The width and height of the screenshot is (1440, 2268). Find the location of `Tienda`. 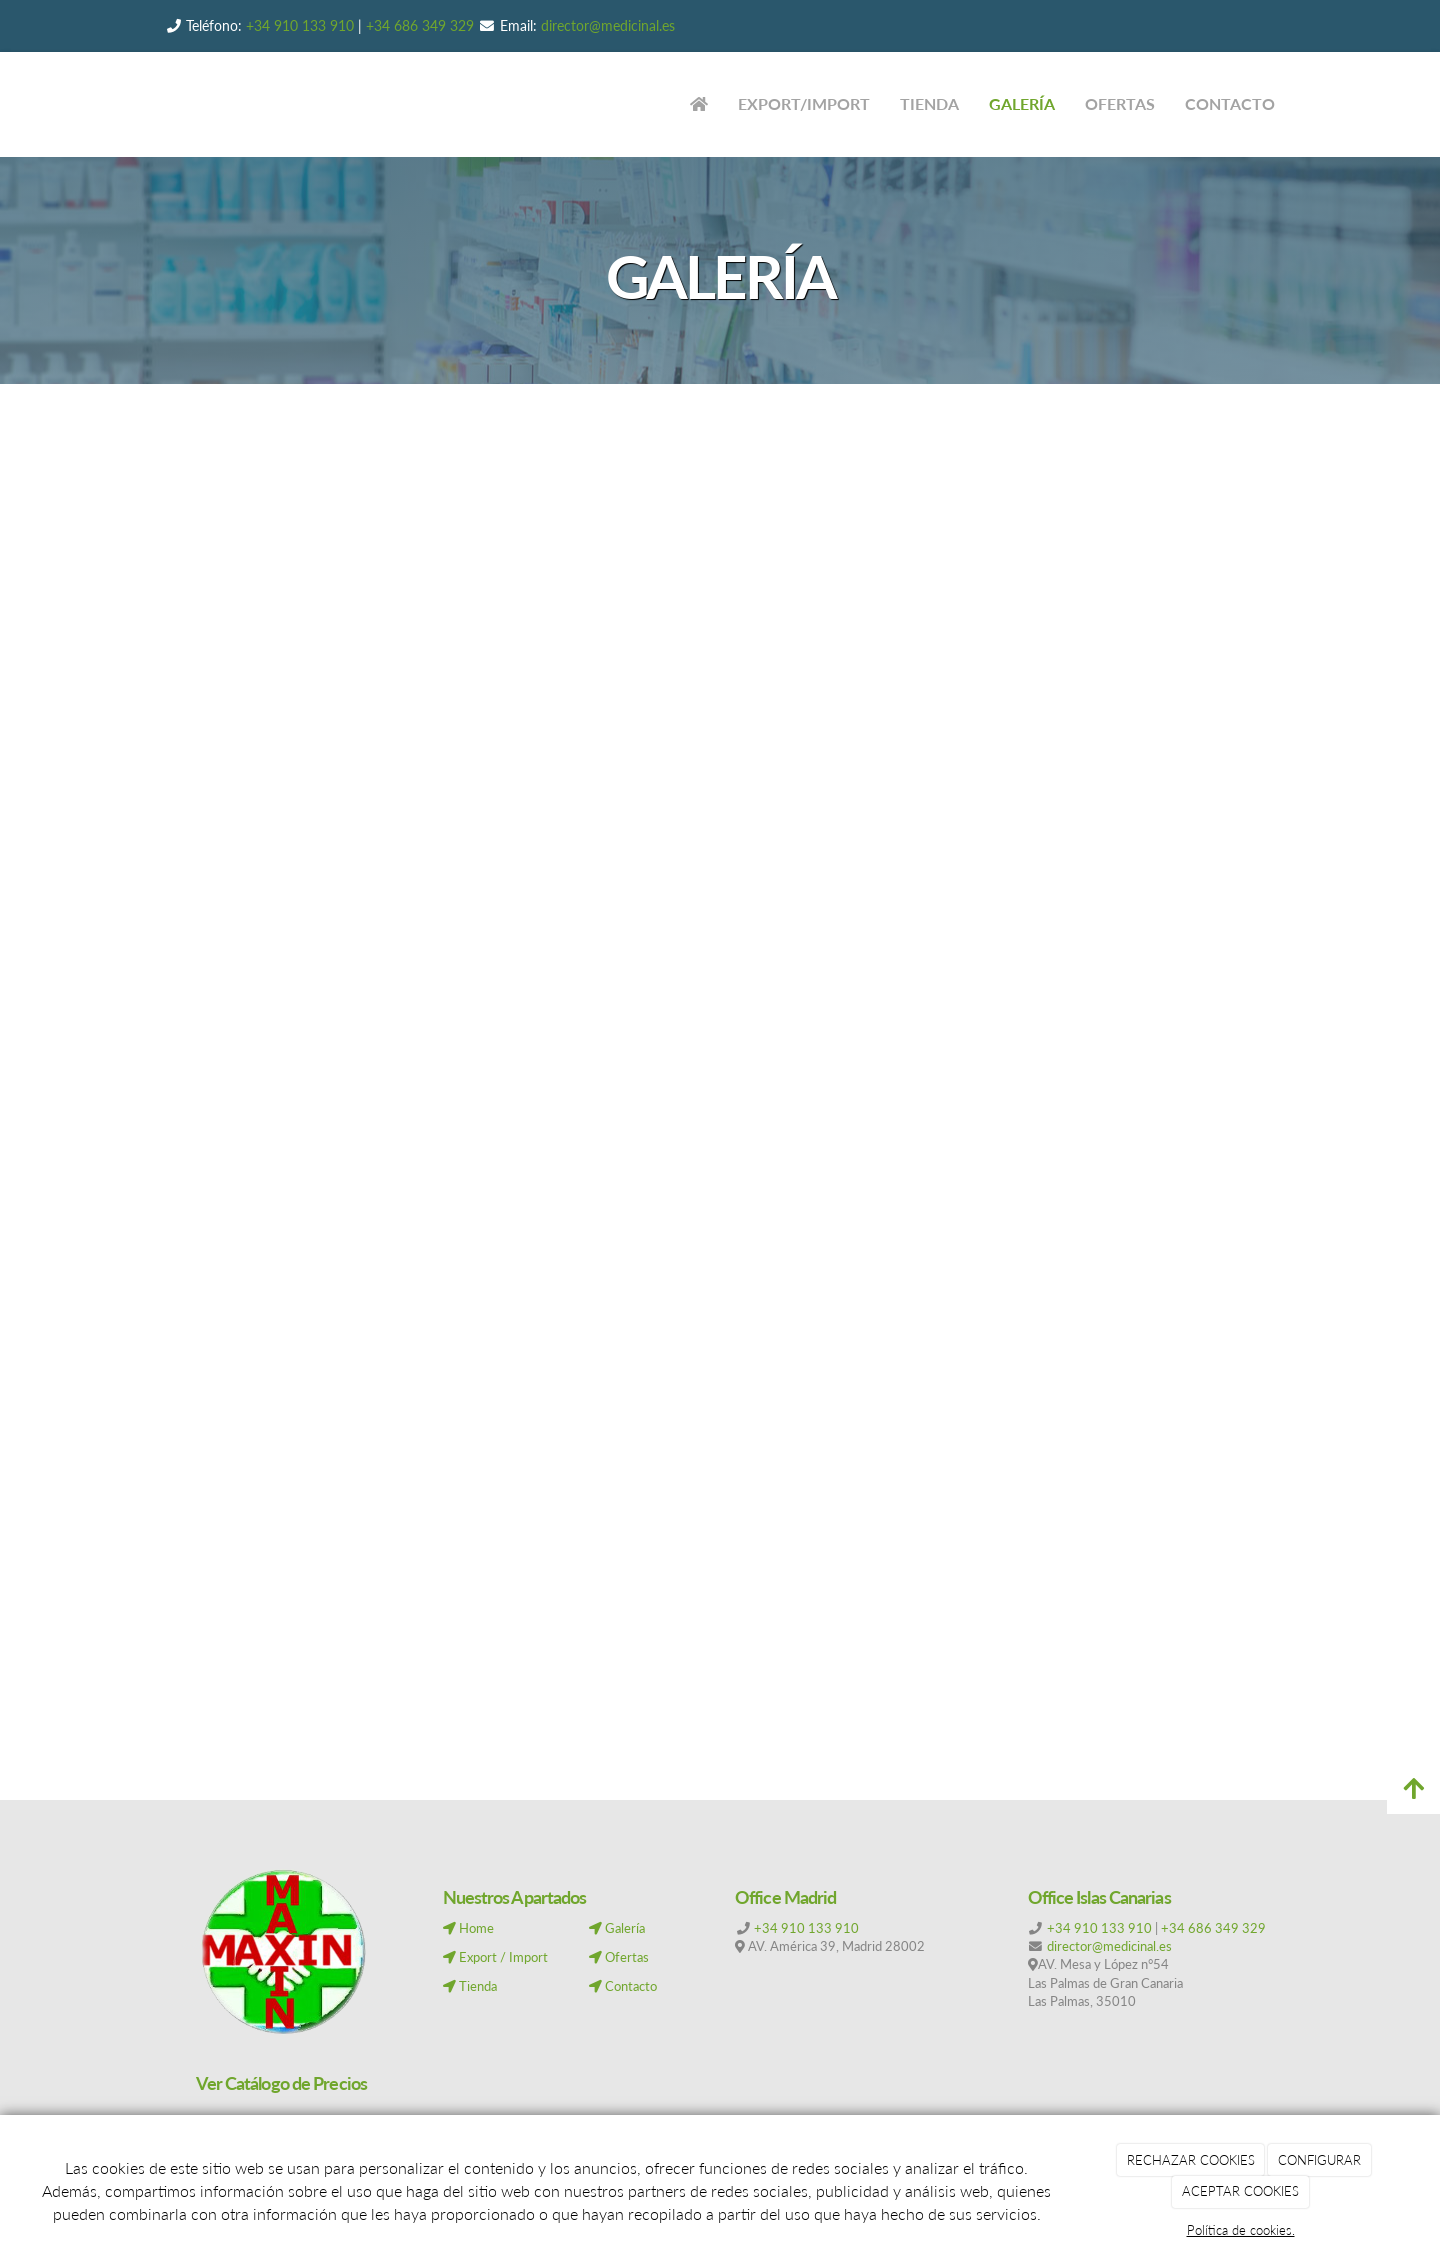

Tienda is located at coordinates (470, 1986).